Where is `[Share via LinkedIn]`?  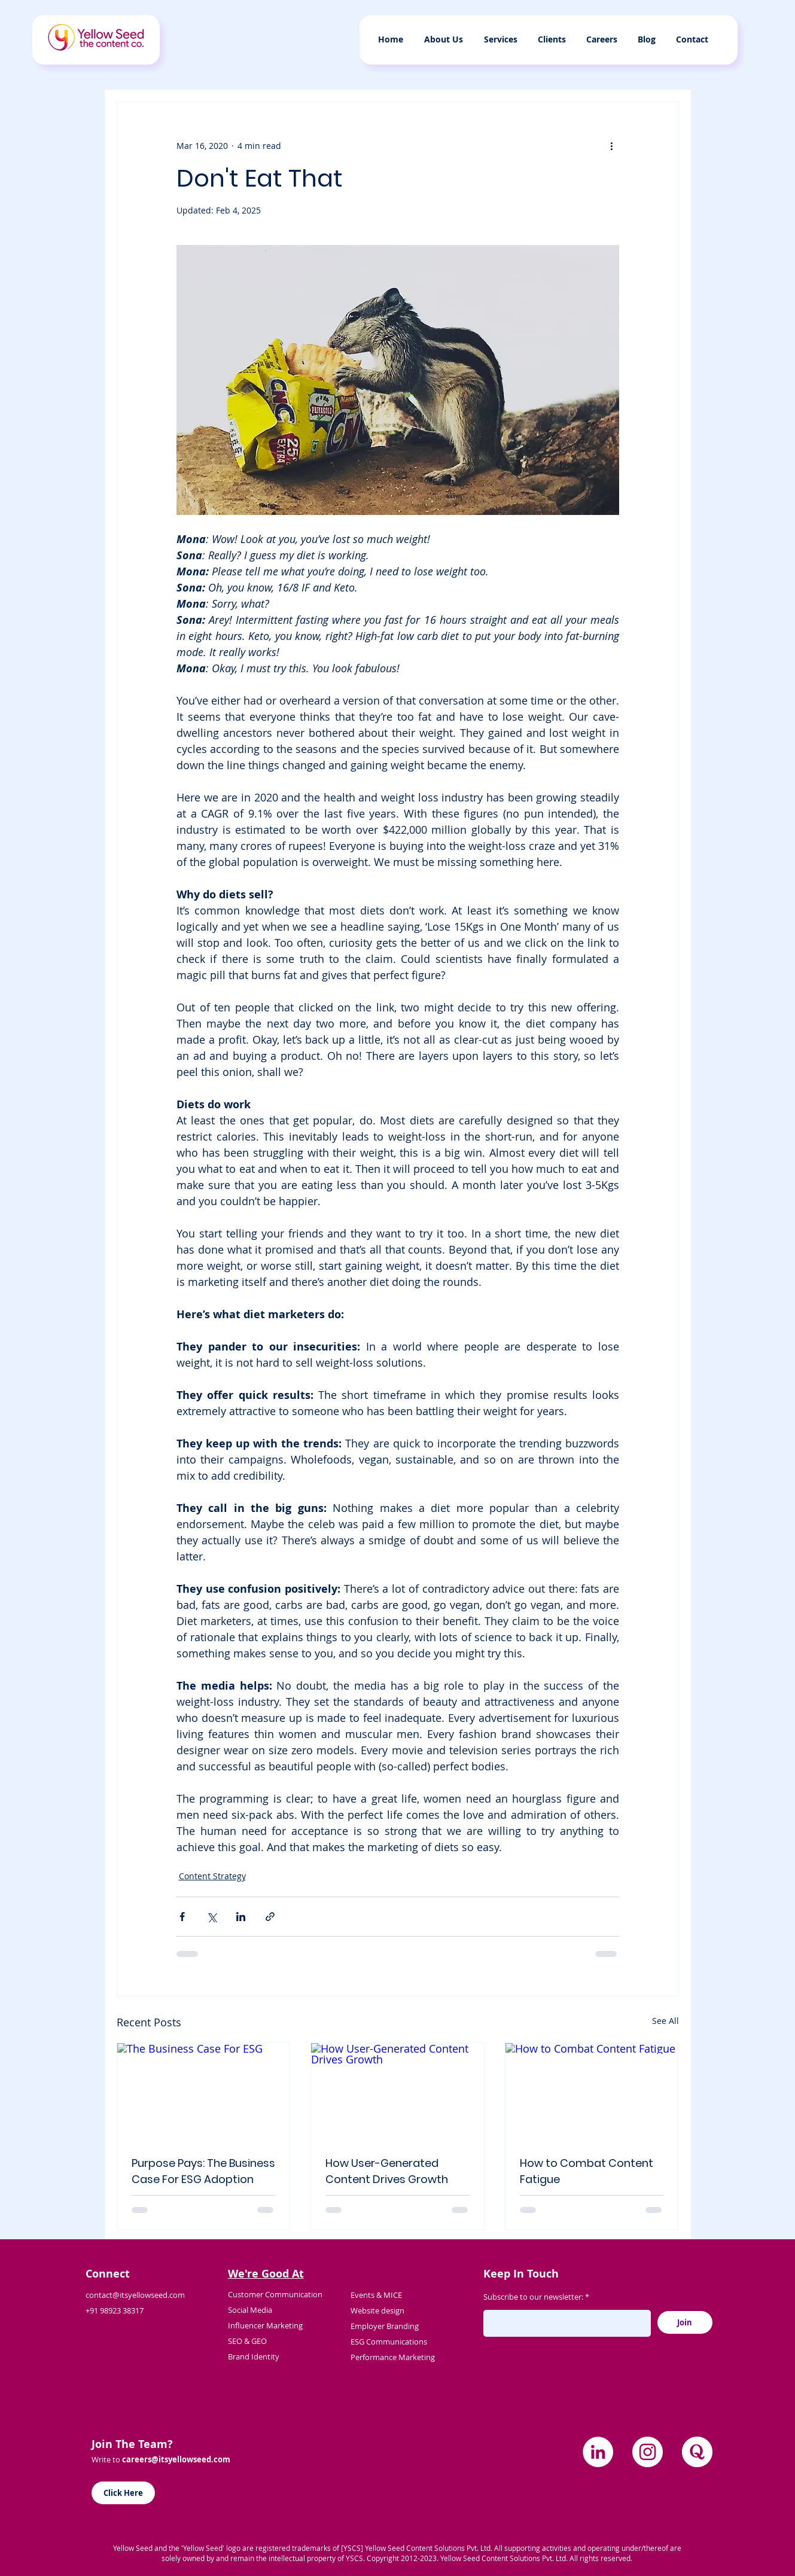
[Share via LinkedIn] is located at coordinates (240, 1916).